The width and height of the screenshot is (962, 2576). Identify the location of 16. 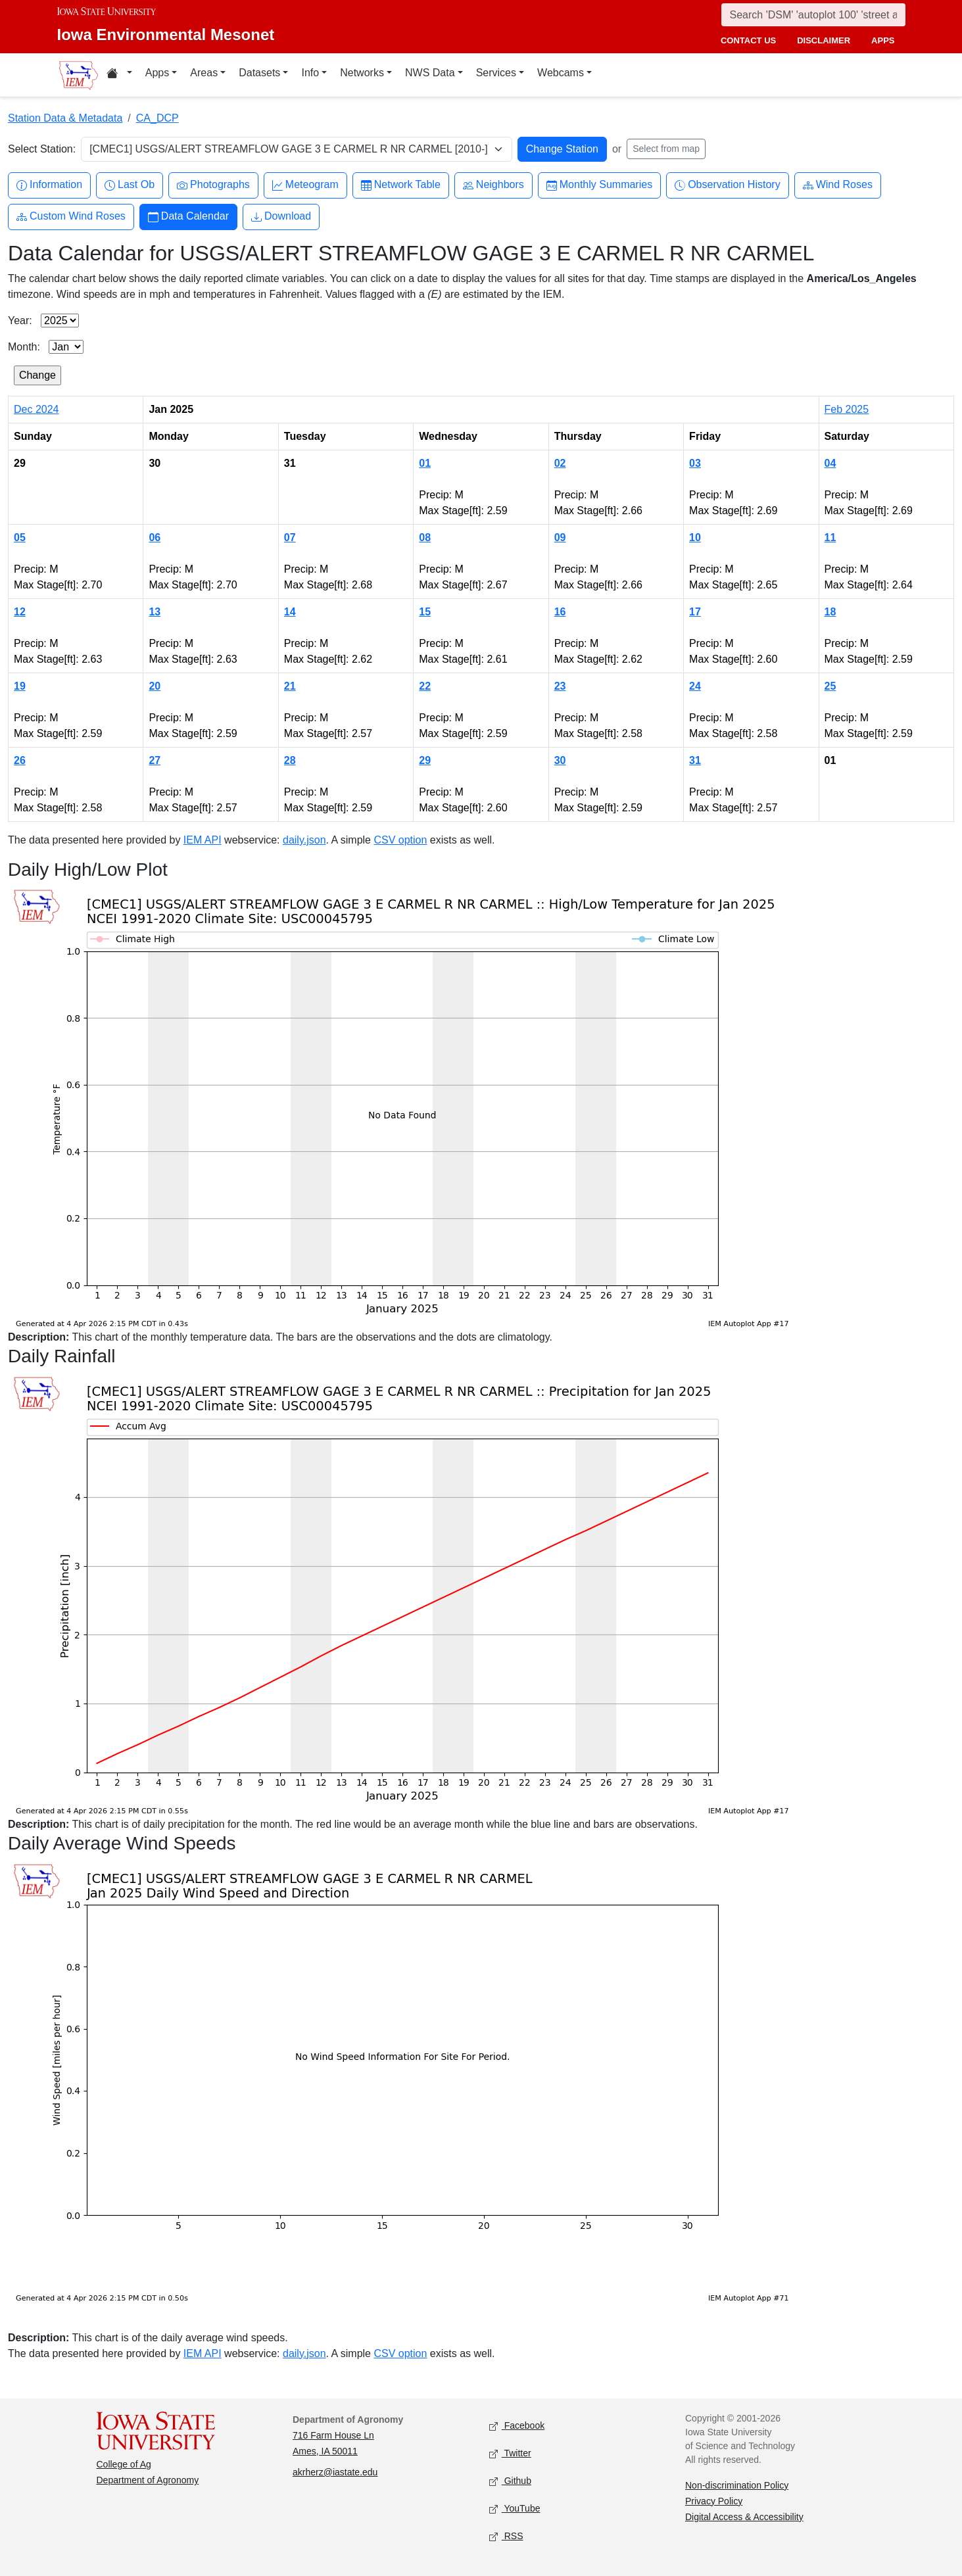
(560, 611).